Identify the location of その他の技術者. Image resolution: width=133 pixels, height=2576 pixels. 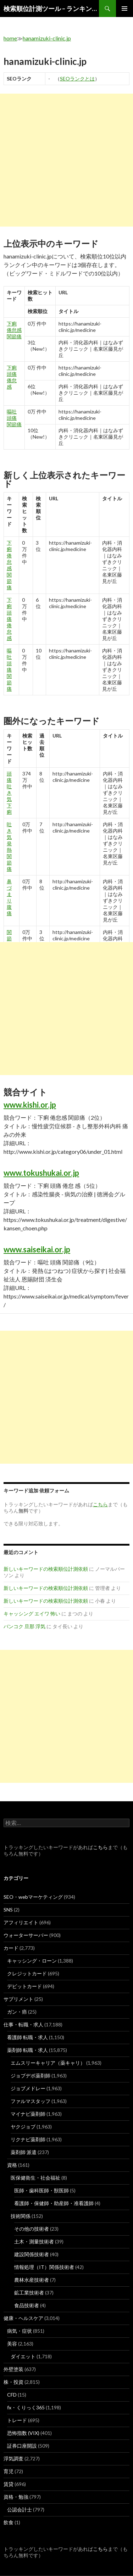
(31, 2229).